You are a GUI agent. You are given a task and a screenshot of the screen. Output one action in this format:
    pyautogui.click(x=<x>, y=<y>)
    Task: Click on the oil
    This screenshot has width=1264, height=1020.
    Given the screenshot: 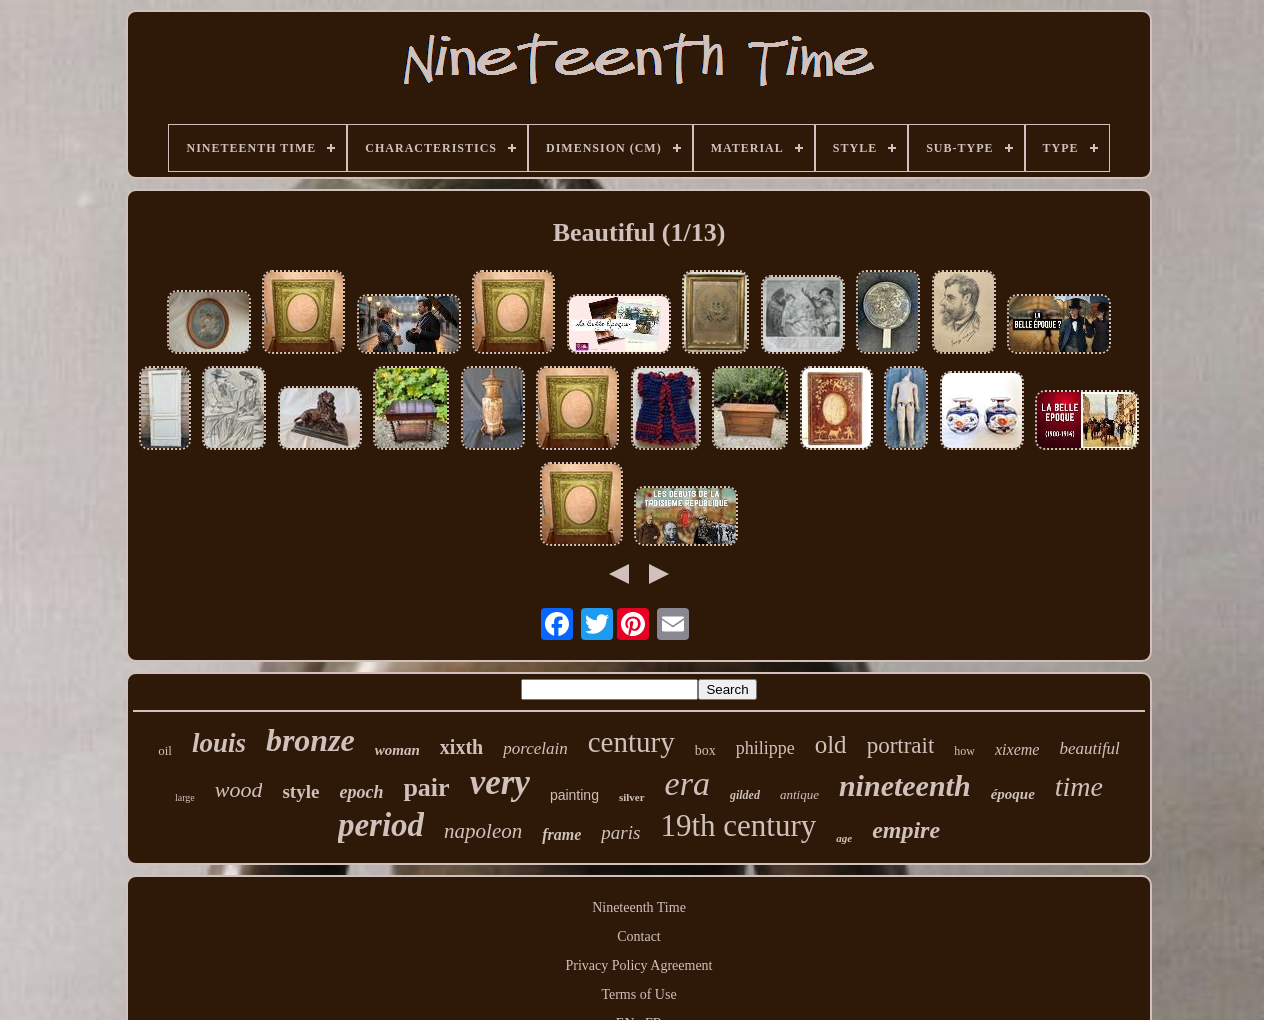 What is the action you would take?
    pyautogui.click(x=165, y=750)
    